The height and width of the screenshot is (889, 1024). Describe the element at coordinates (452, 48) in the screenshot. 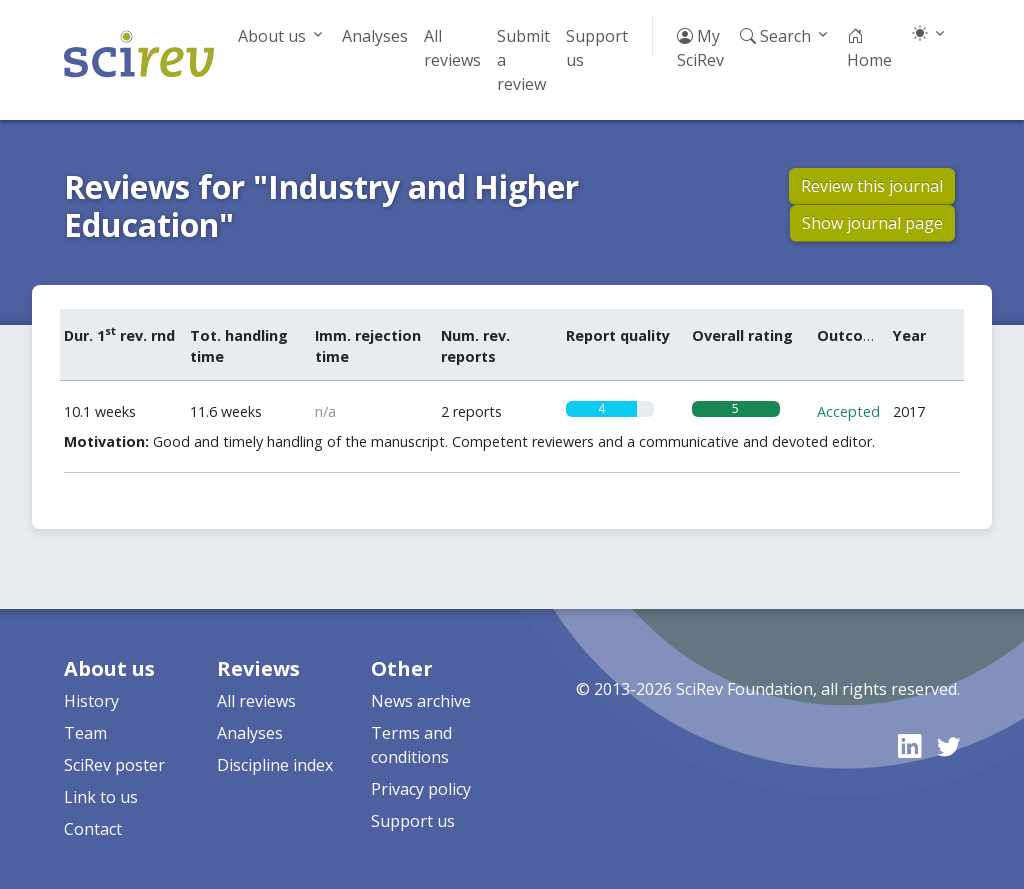

I see `All reviews` at that location.